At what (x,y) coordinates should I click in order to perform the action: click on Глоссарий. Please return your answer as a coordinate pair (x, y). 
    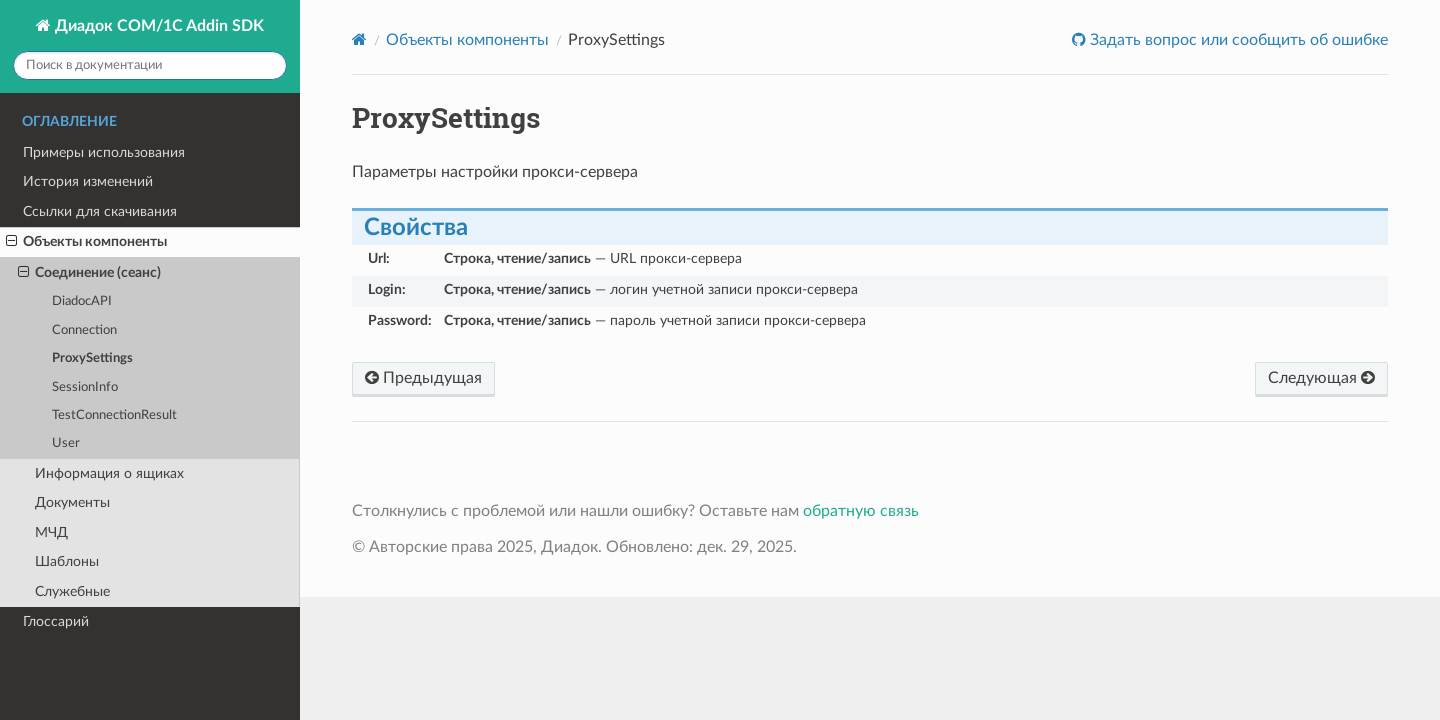
    Looking at the image, I should click on (56, 621).